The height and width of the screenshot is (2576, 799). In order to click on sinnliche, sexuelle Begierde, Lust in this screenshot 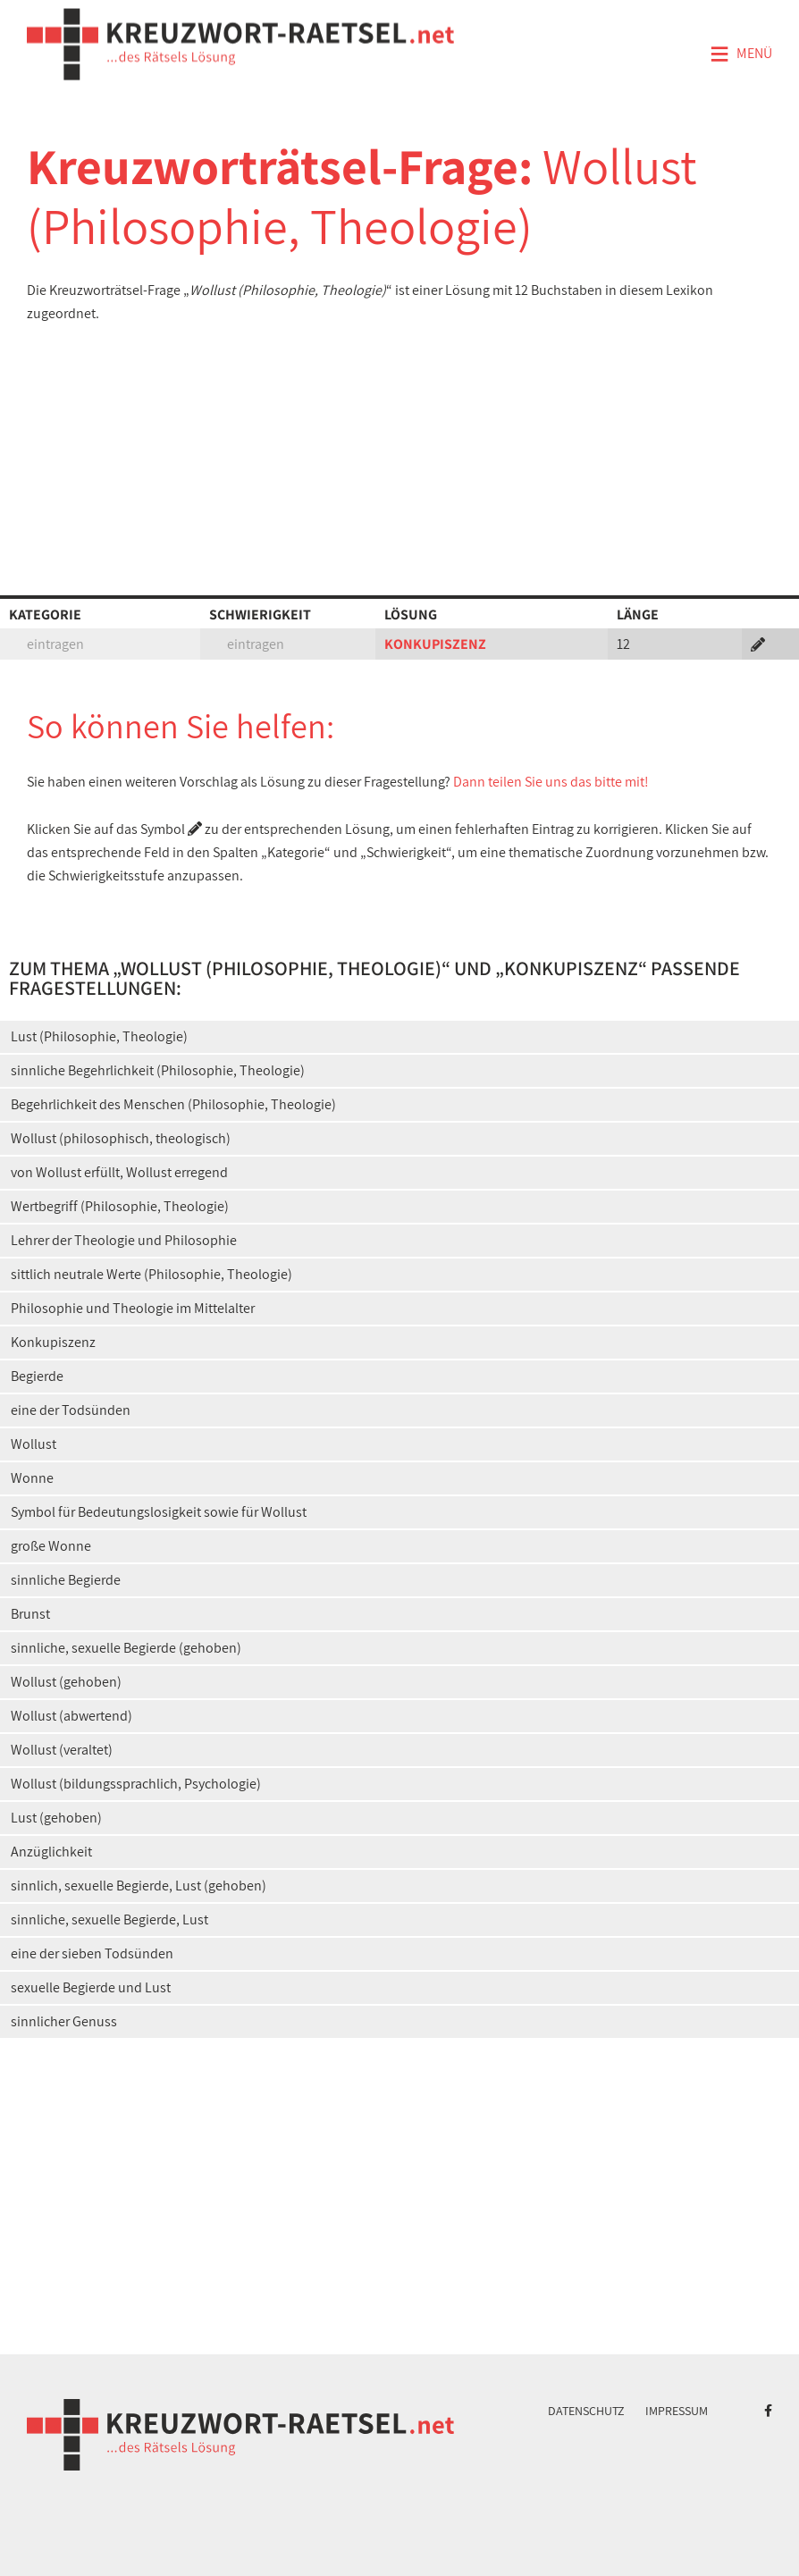, I will do `click(109, 1919)`.